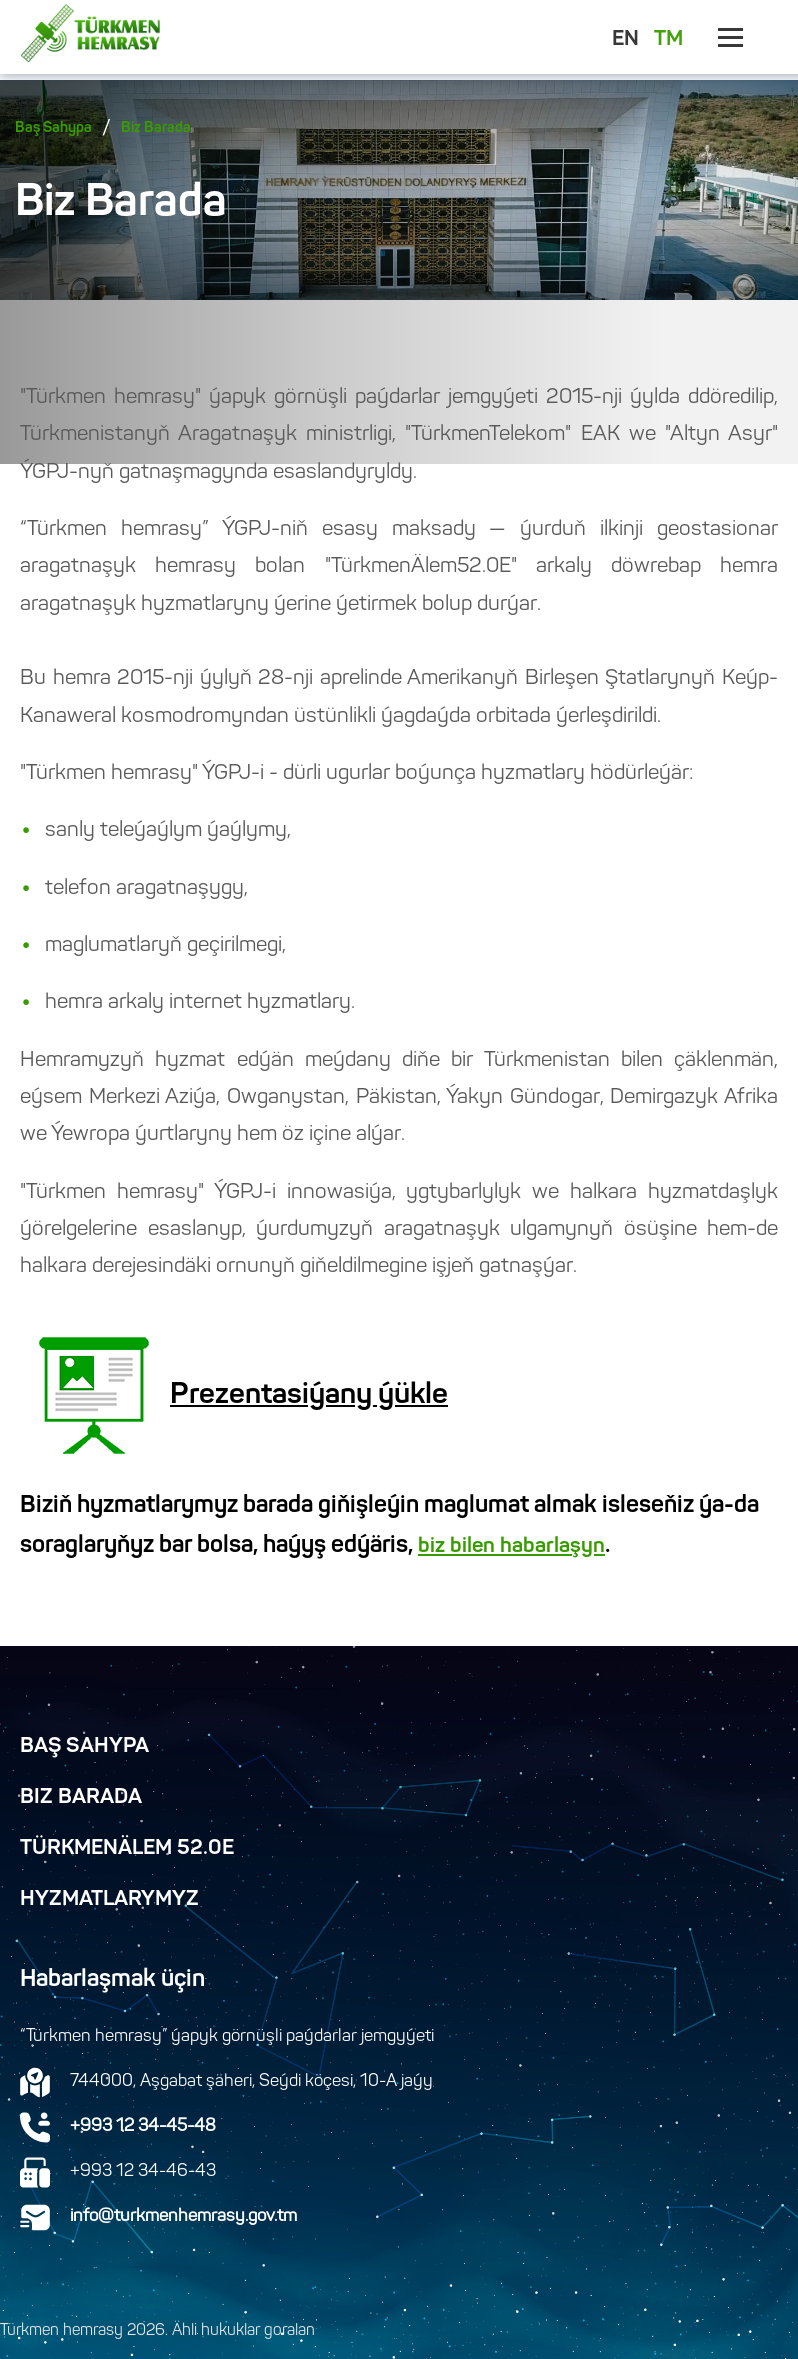 The width and height of the screenshot is (798, 2359). Describe the element at coordinates (143, 2127) in the screenshot. I see `+993 12 34-45-48` at that location.